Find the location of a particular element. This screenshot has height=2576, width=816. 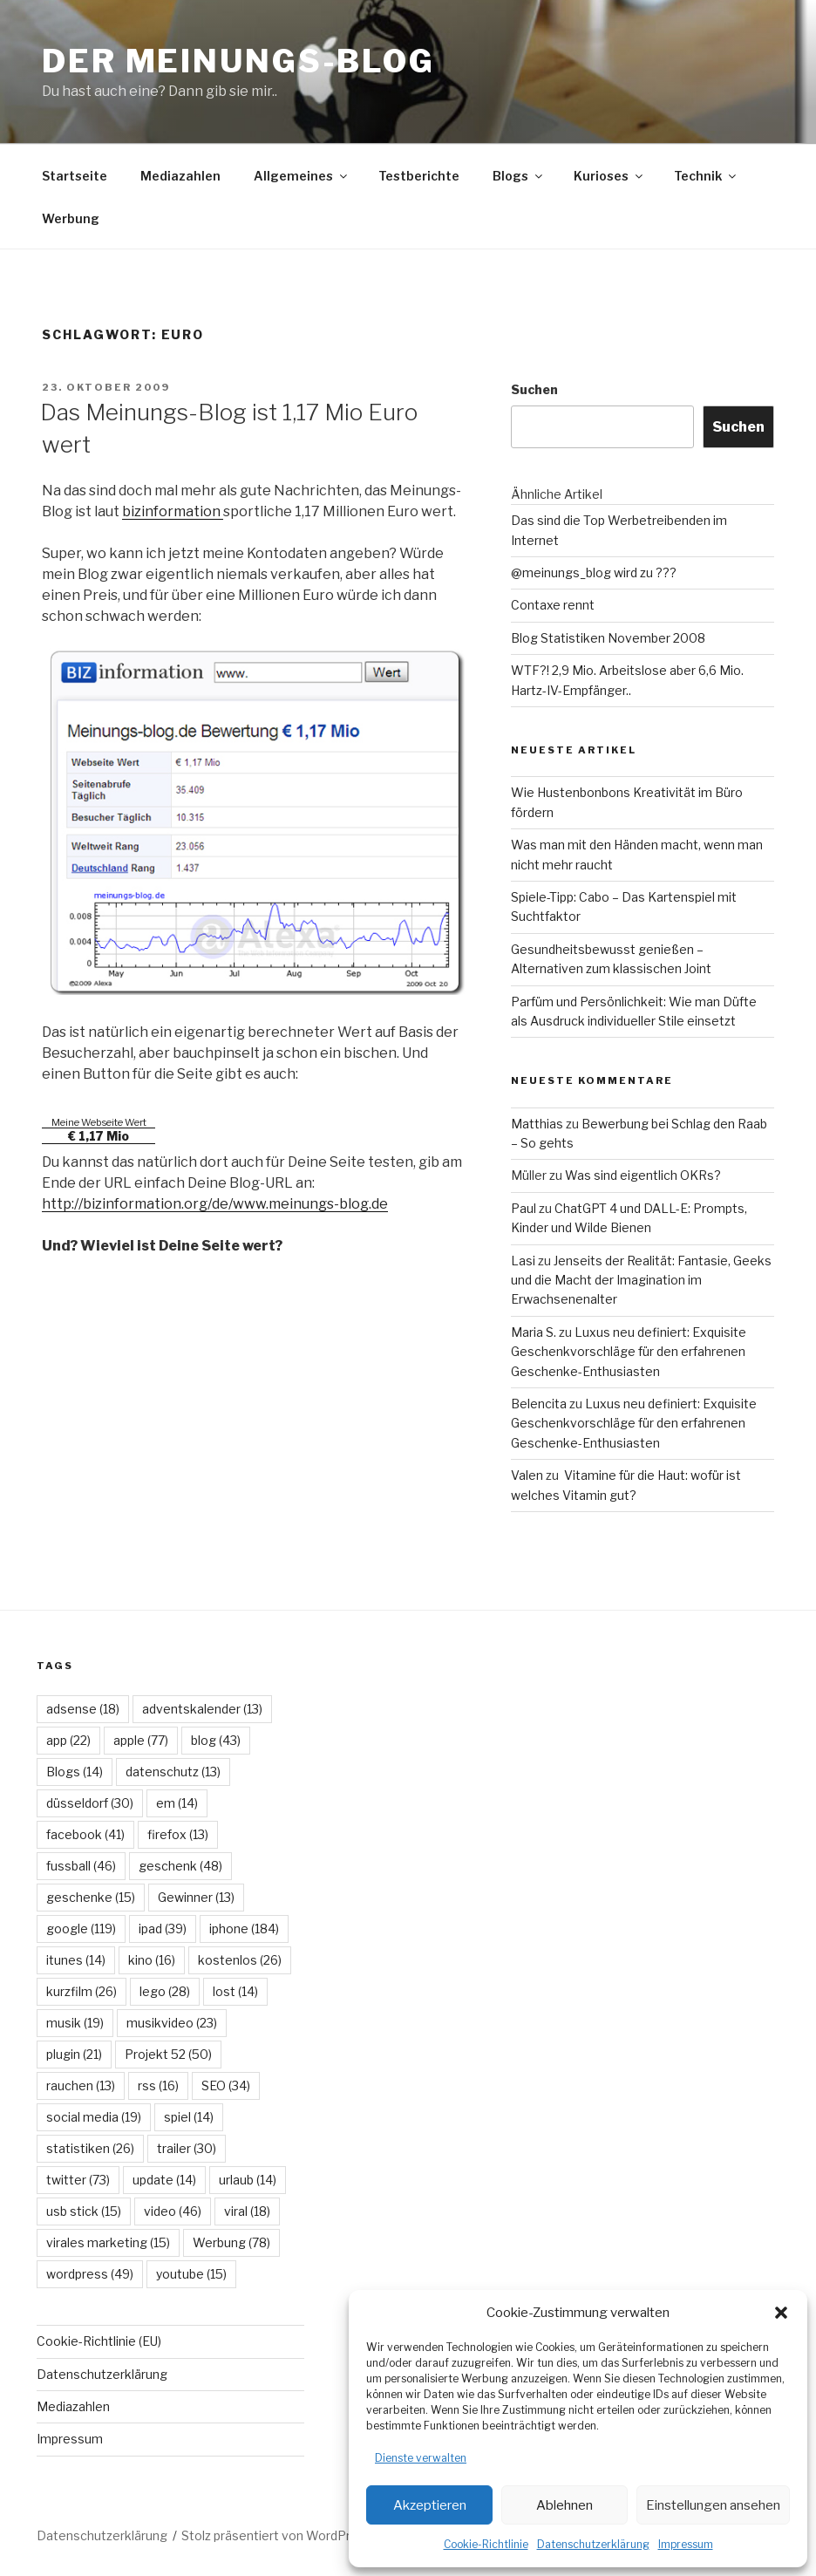

Cookie-Richtlinie is located at coordinates (486, 2544).